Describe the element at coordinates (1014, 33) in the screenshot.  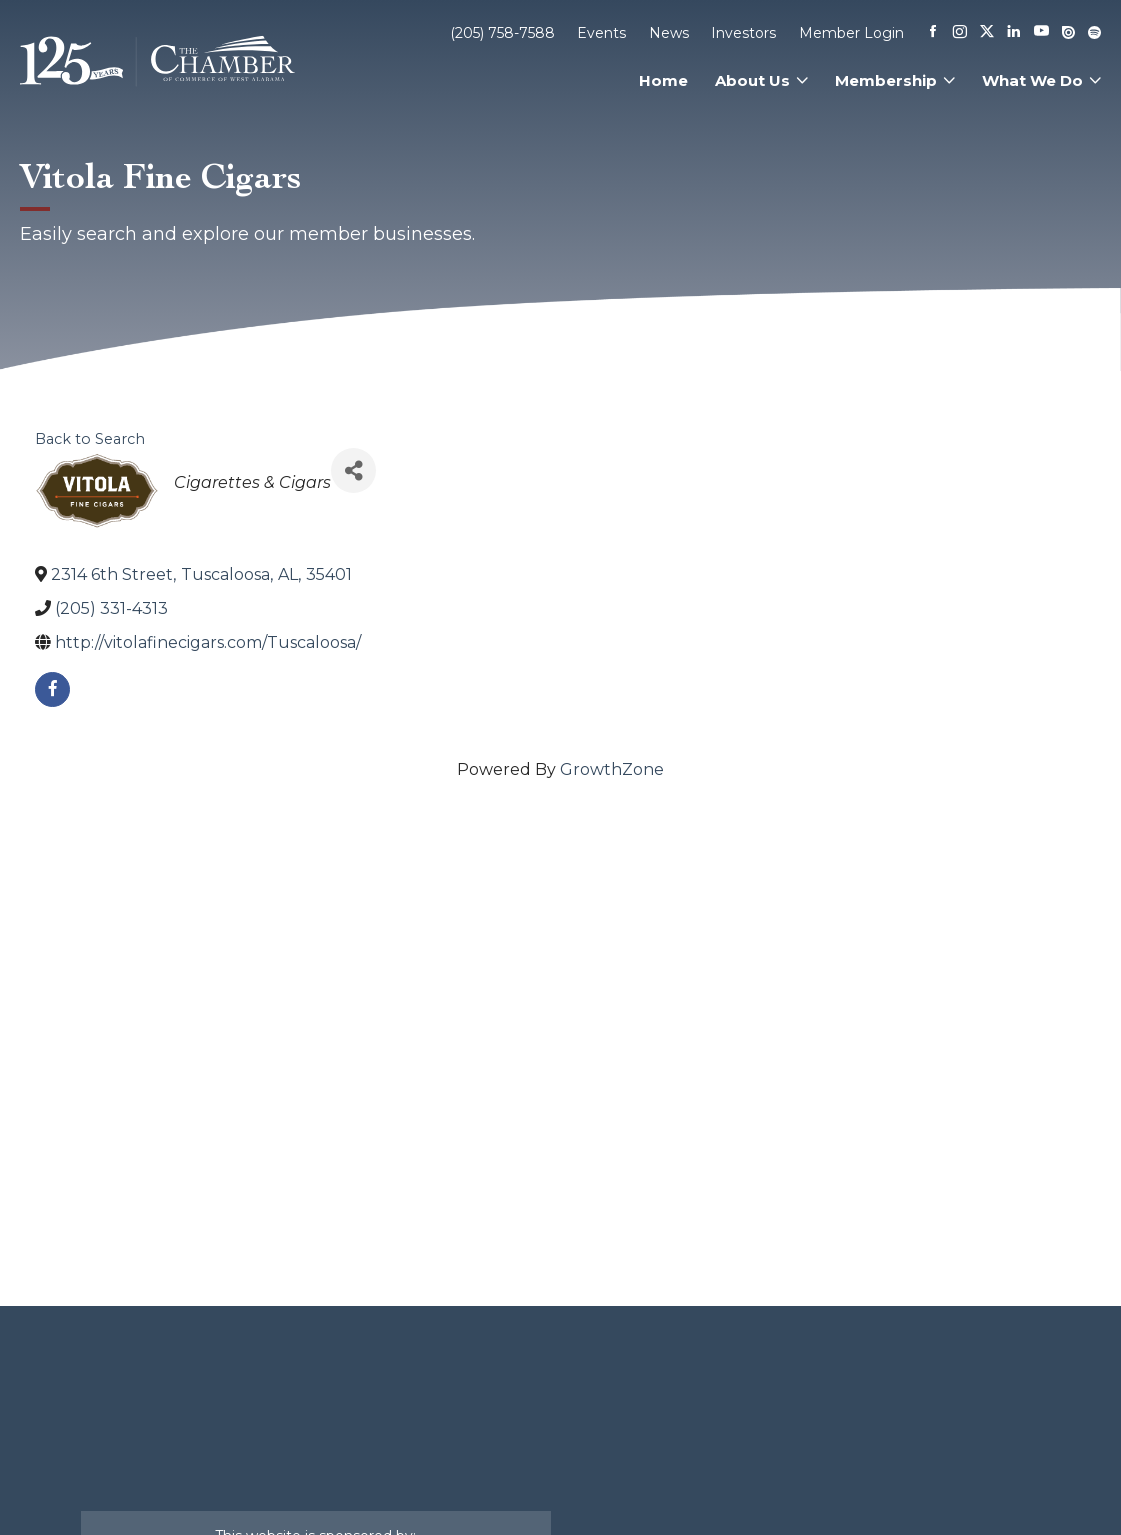
I see `[Linkedin]` at that location.